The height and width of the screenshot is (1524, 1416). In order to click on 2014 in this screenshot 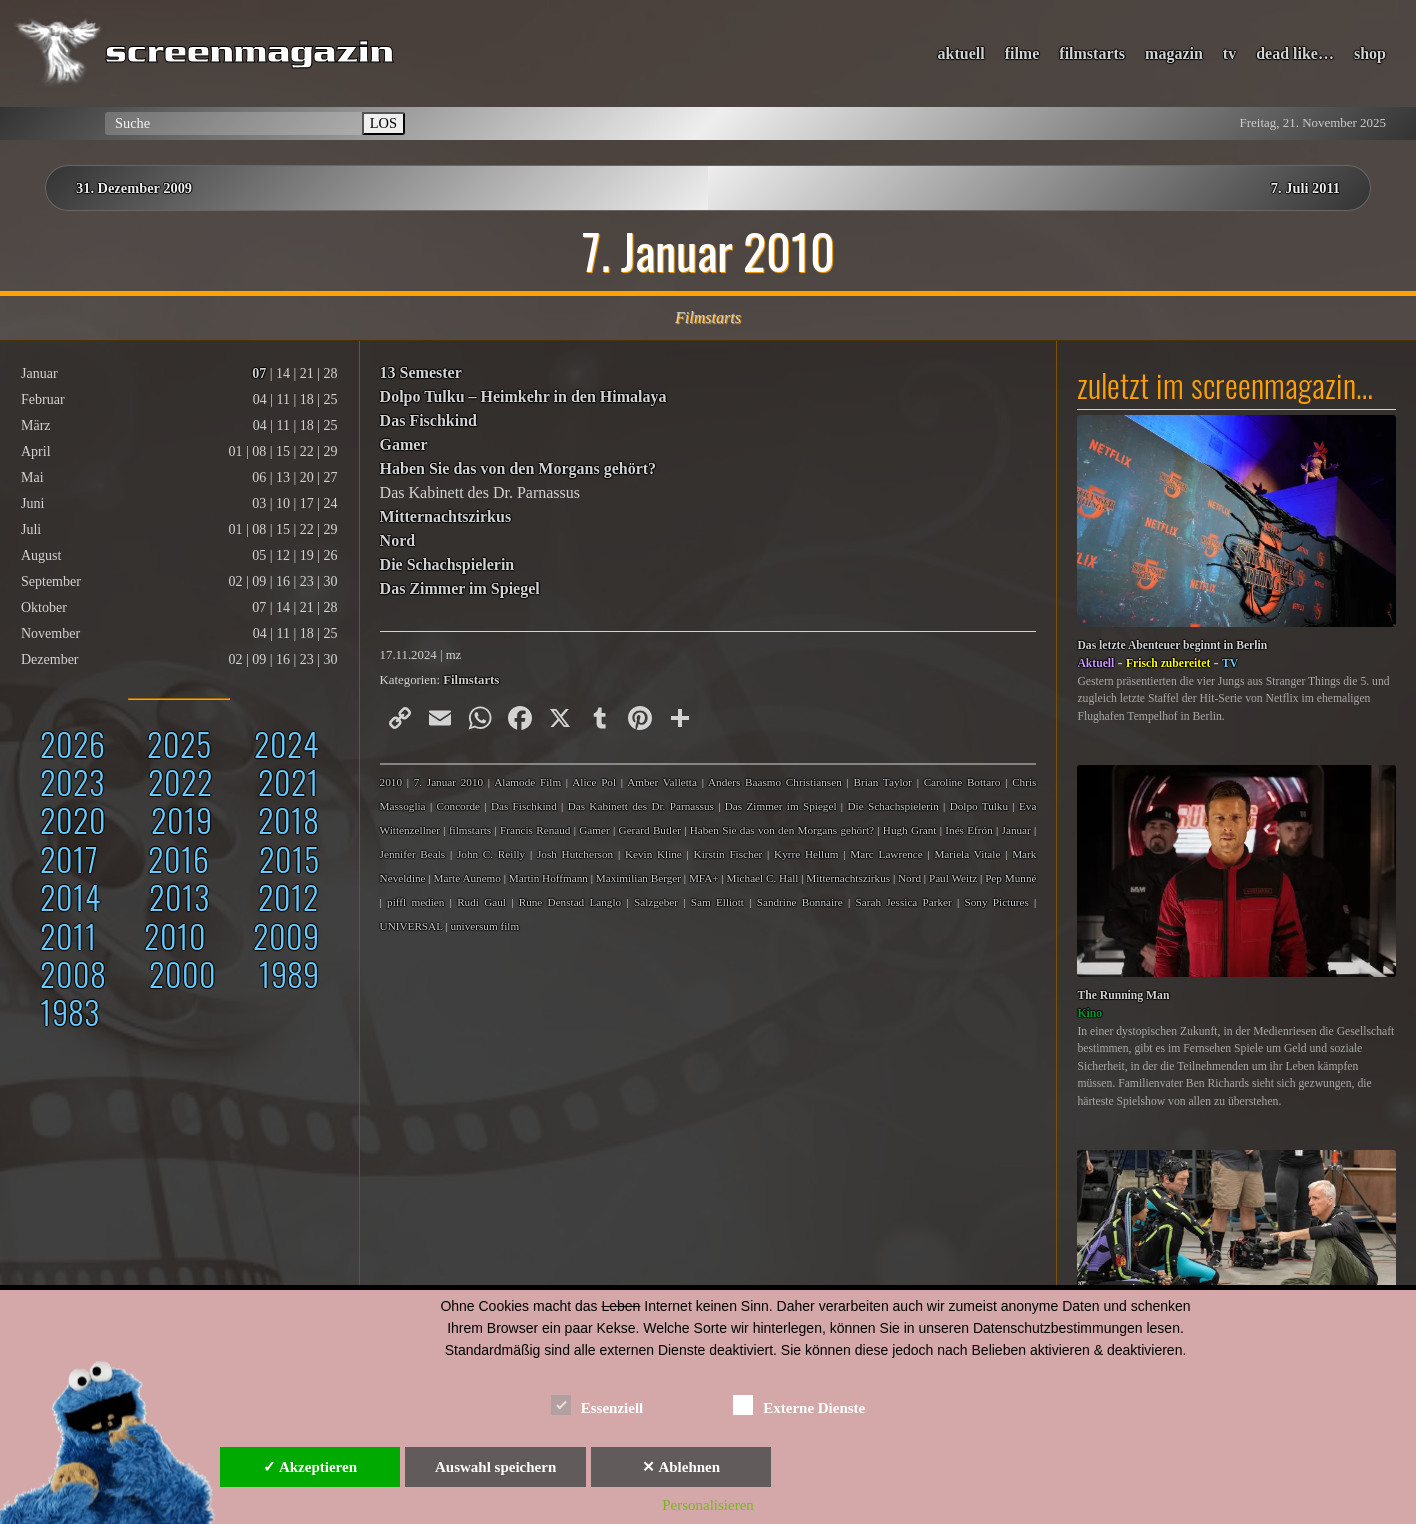, I will do `click(70, 896)`.